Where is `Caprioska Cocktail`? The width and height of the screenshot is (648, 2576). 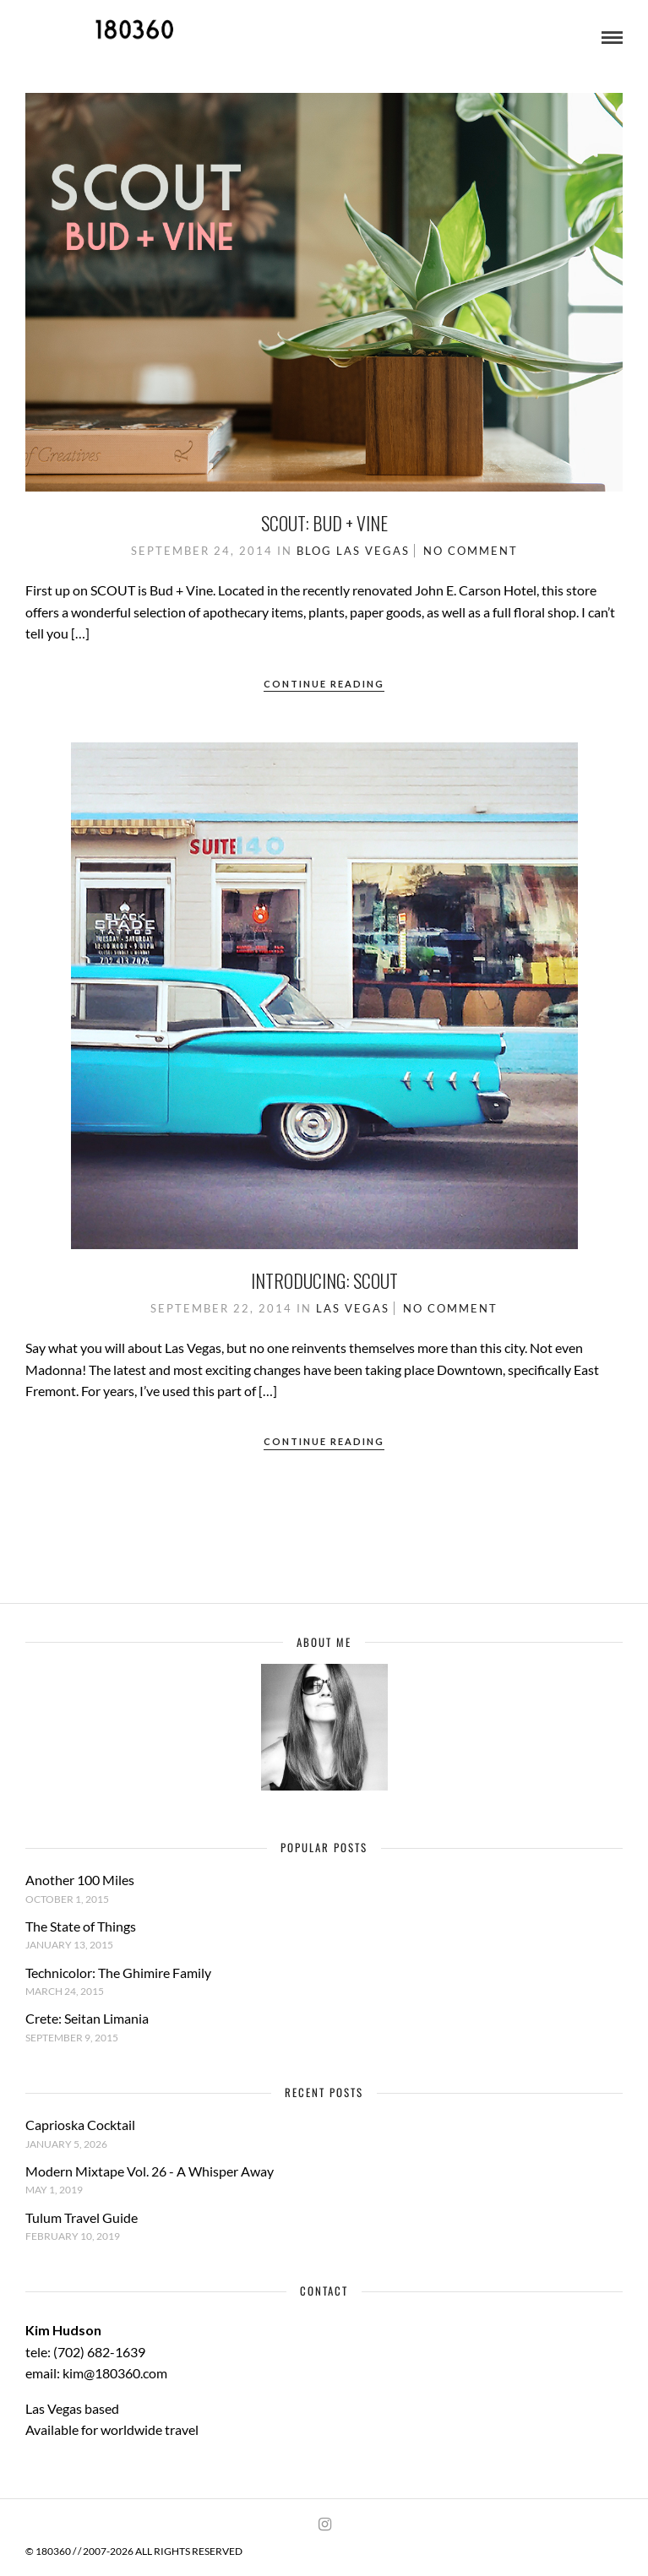
Caprioska Cocktail is located at coordinates (80, 2125).